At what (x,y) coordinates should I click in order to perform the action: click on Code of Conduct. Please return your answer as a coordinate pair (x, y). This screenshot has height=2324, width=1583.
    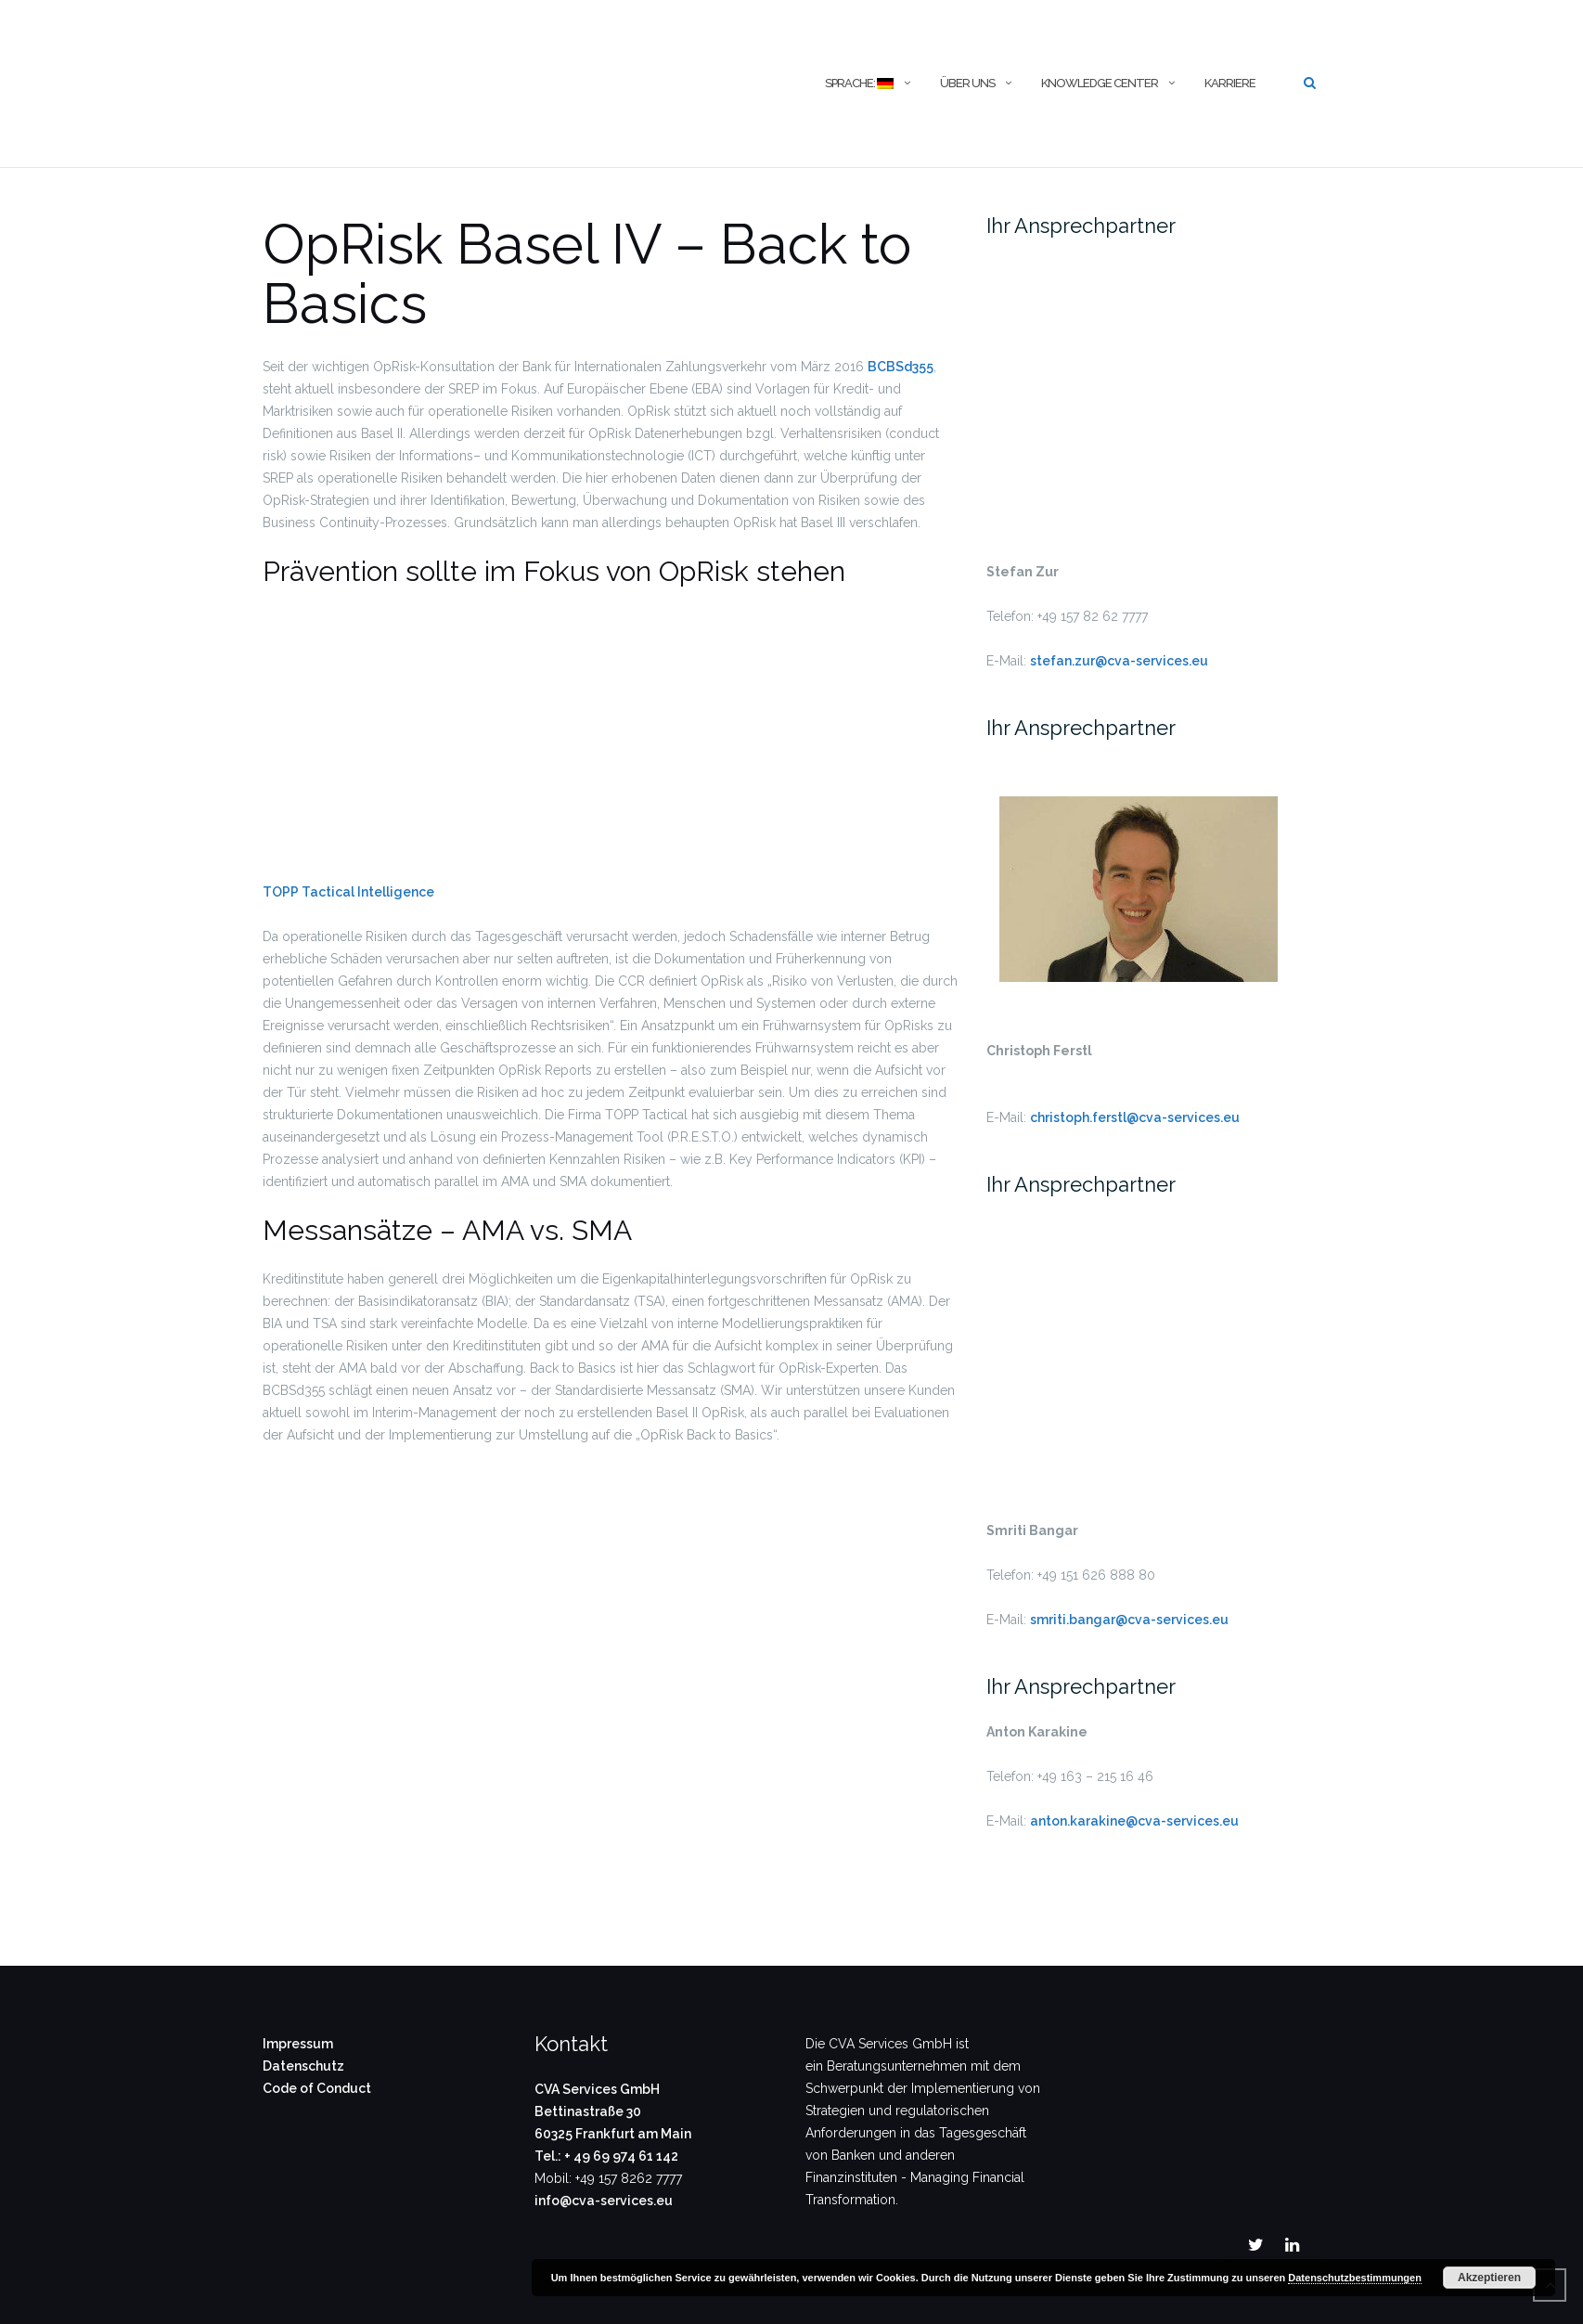
    Looking at the image, I should click on (317, 2088).